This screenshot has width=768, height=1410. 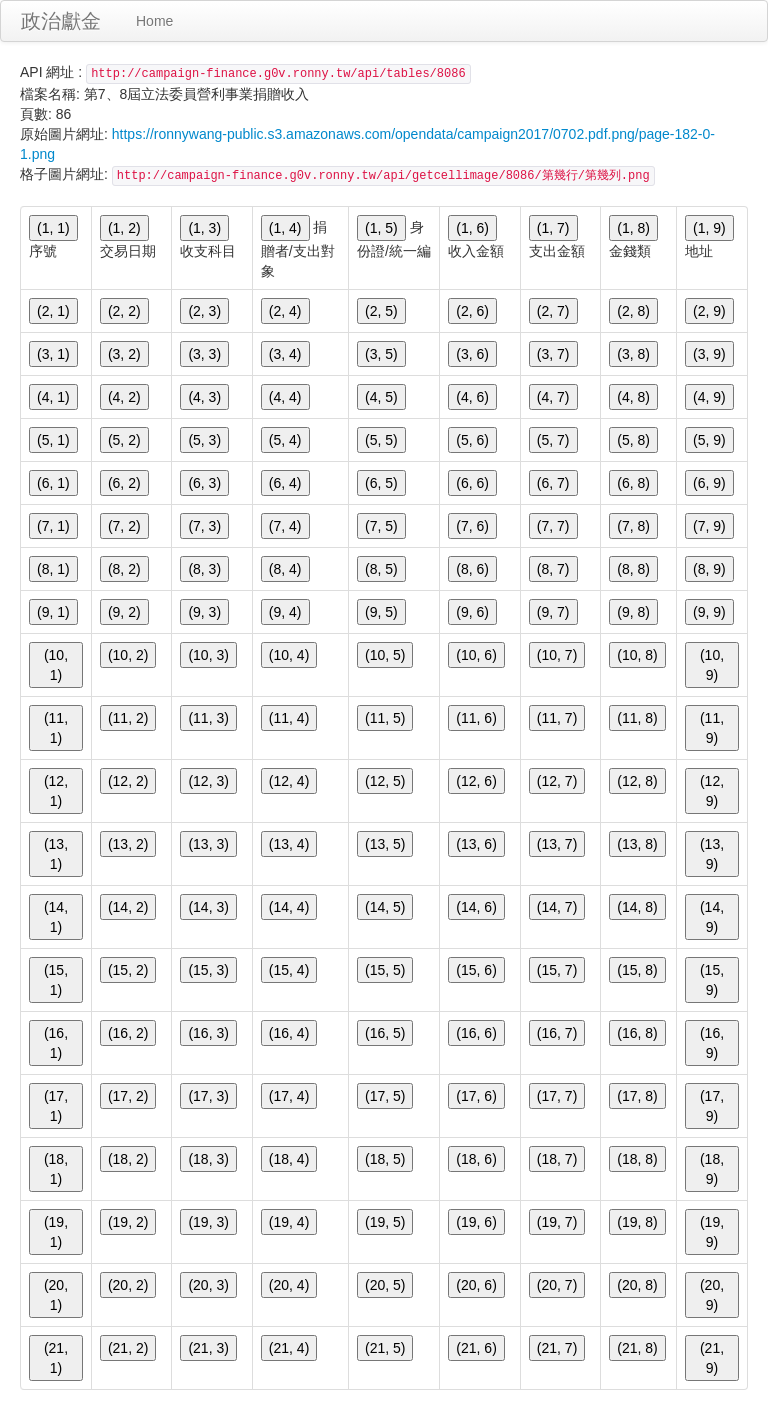 I want to click on (6, 5), so click(x=381, y=483).